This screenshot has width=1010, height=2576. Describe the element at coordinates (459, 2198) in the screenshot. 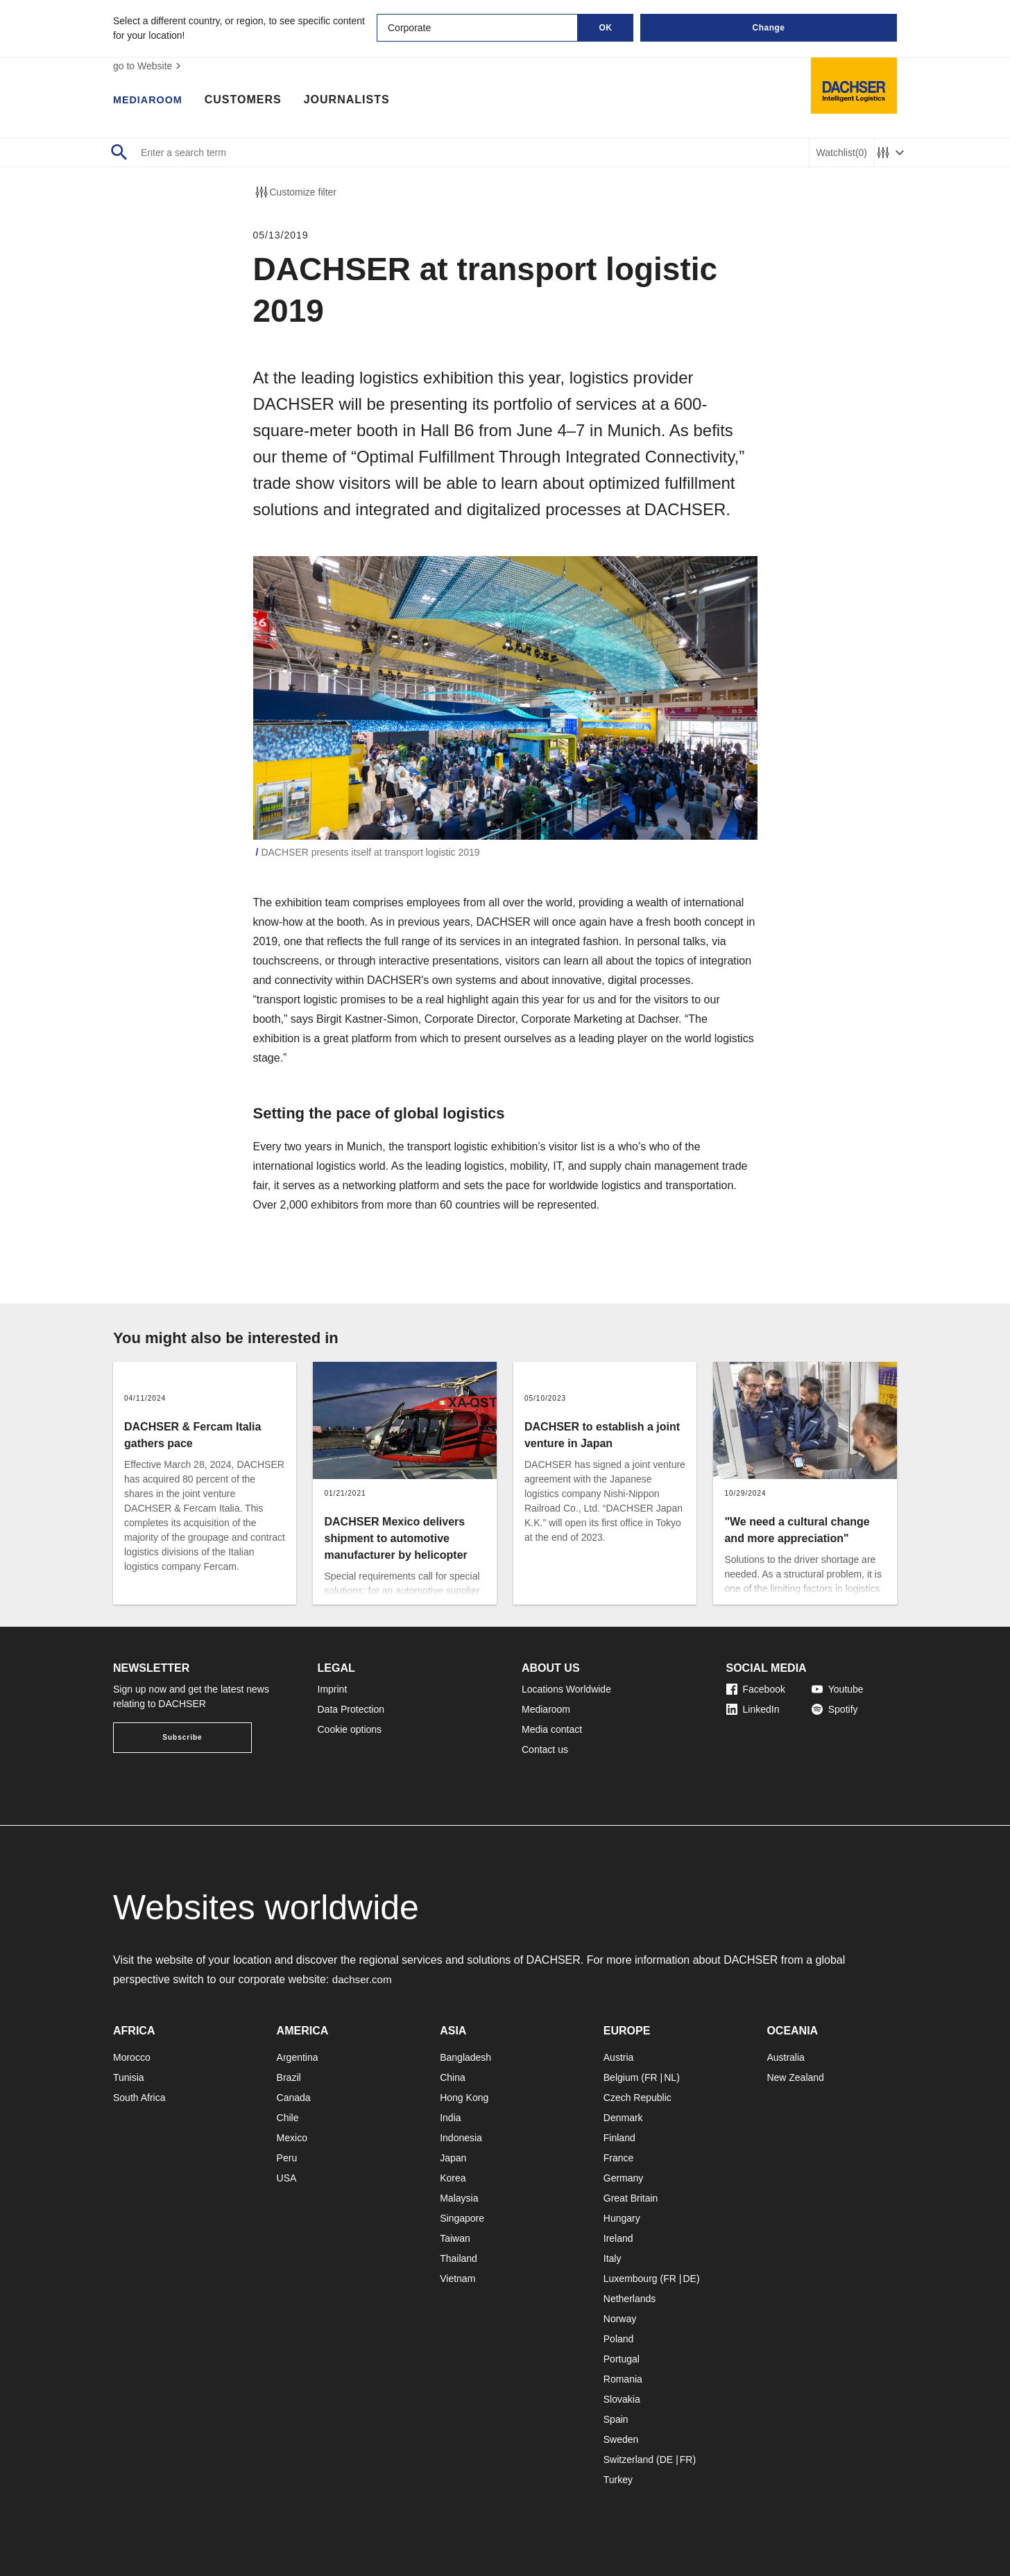

I see `Malaysia` at that location.